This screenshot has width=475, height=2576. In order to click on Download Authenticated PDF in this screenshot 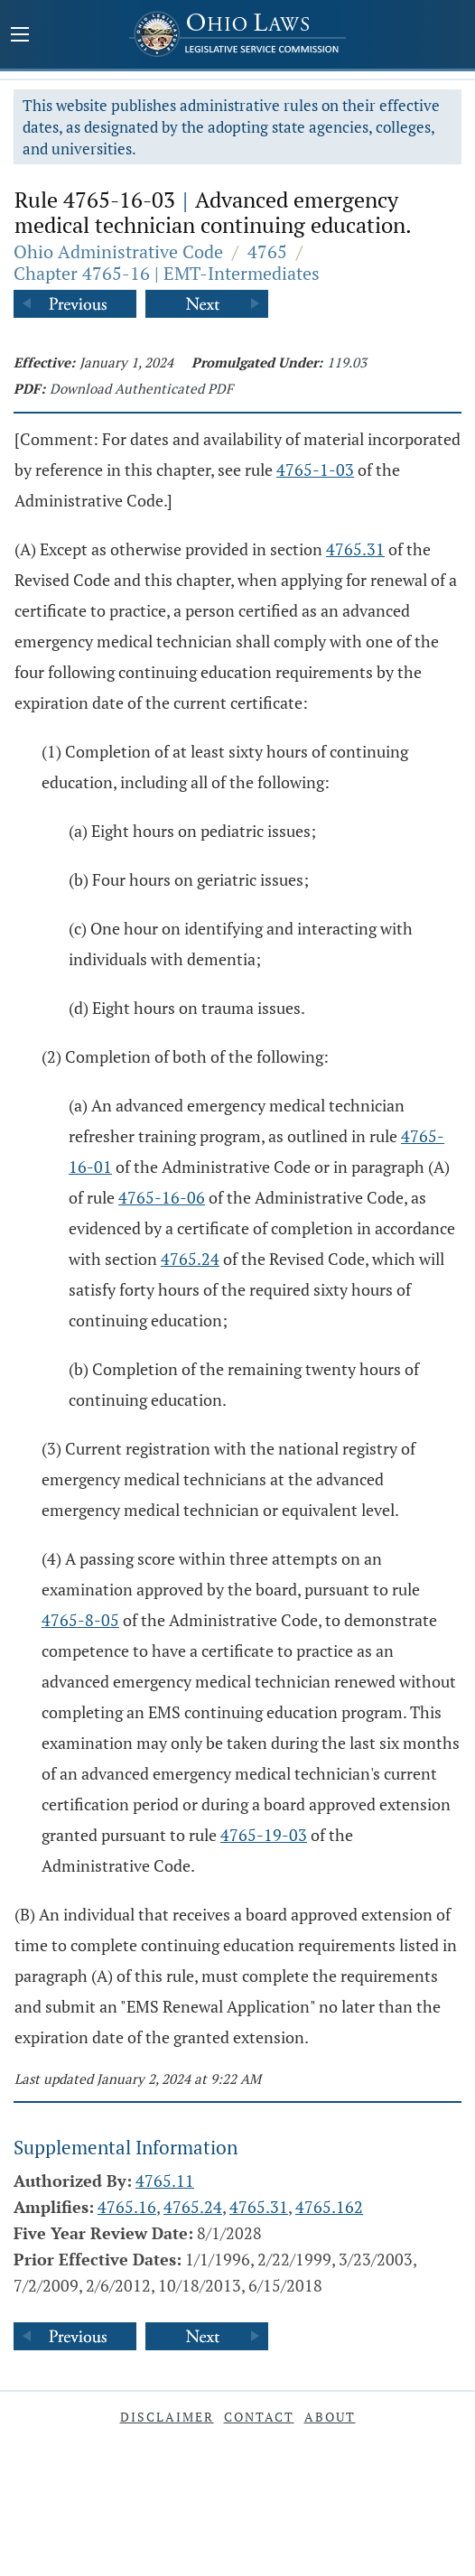, I will do `click(141, 388)`.